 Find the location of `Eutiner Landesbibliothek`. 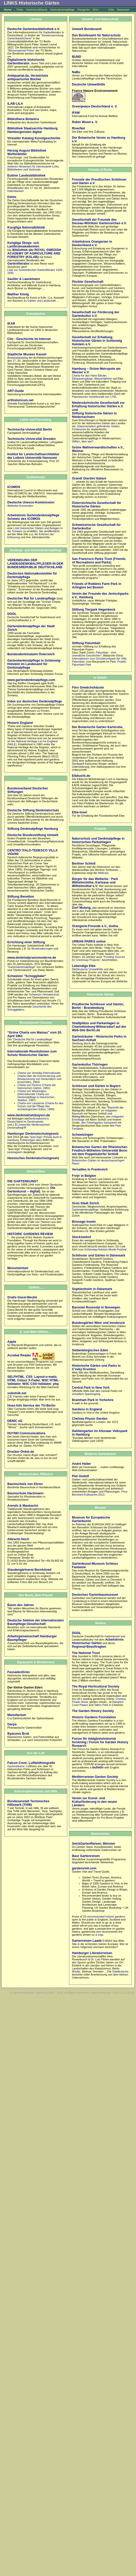

Eutiner Landesbibliothek is located at coordinates (26, 175).